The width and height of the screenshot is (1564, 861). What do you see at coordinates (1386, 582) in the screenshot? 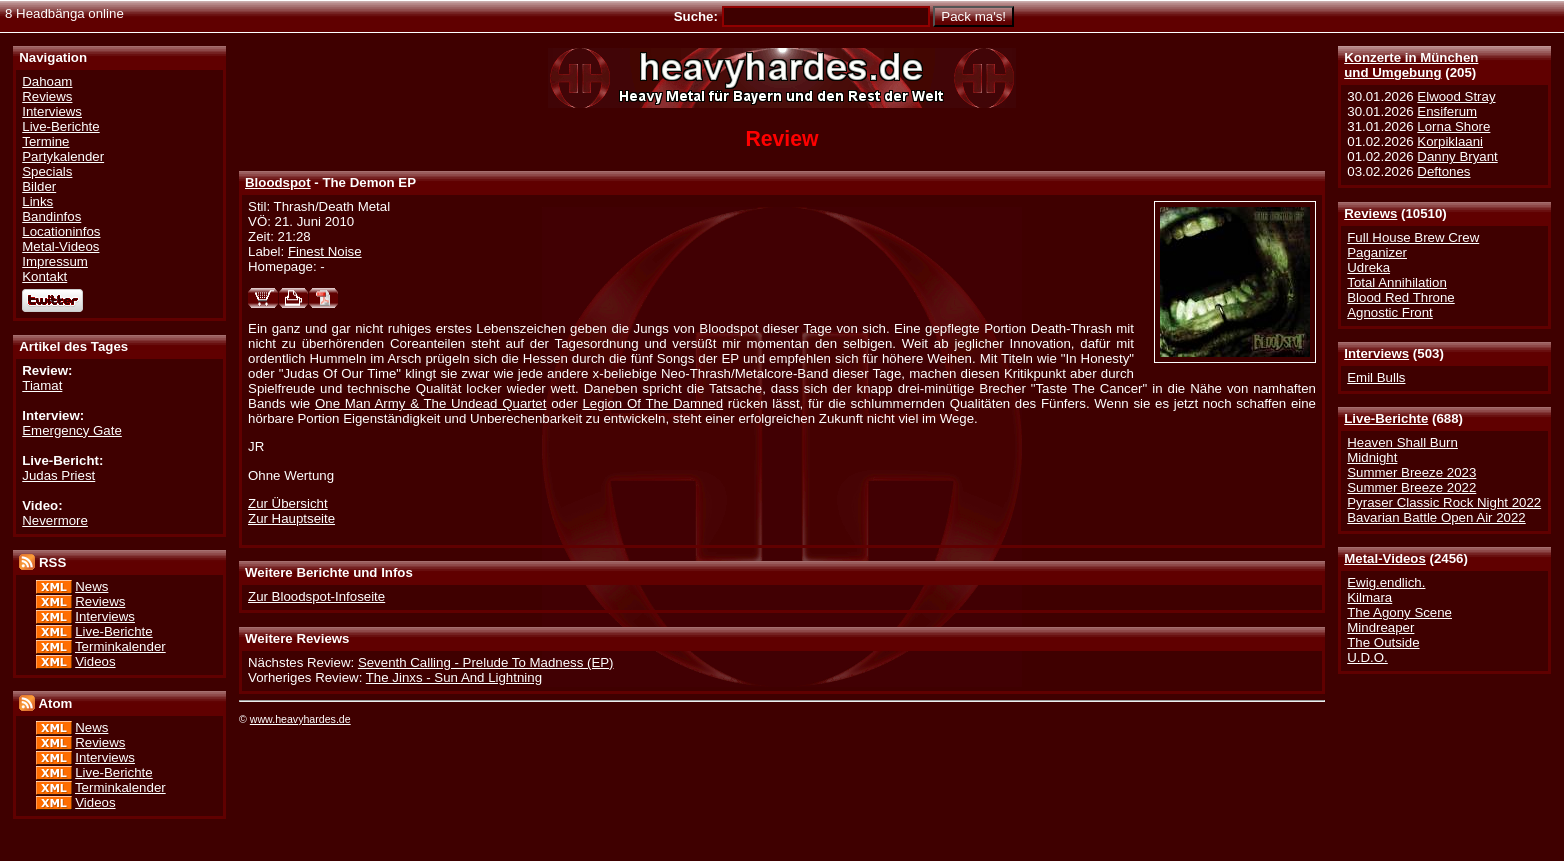
I see `Ewig.endlich.` at bounding box center [1386, 582].